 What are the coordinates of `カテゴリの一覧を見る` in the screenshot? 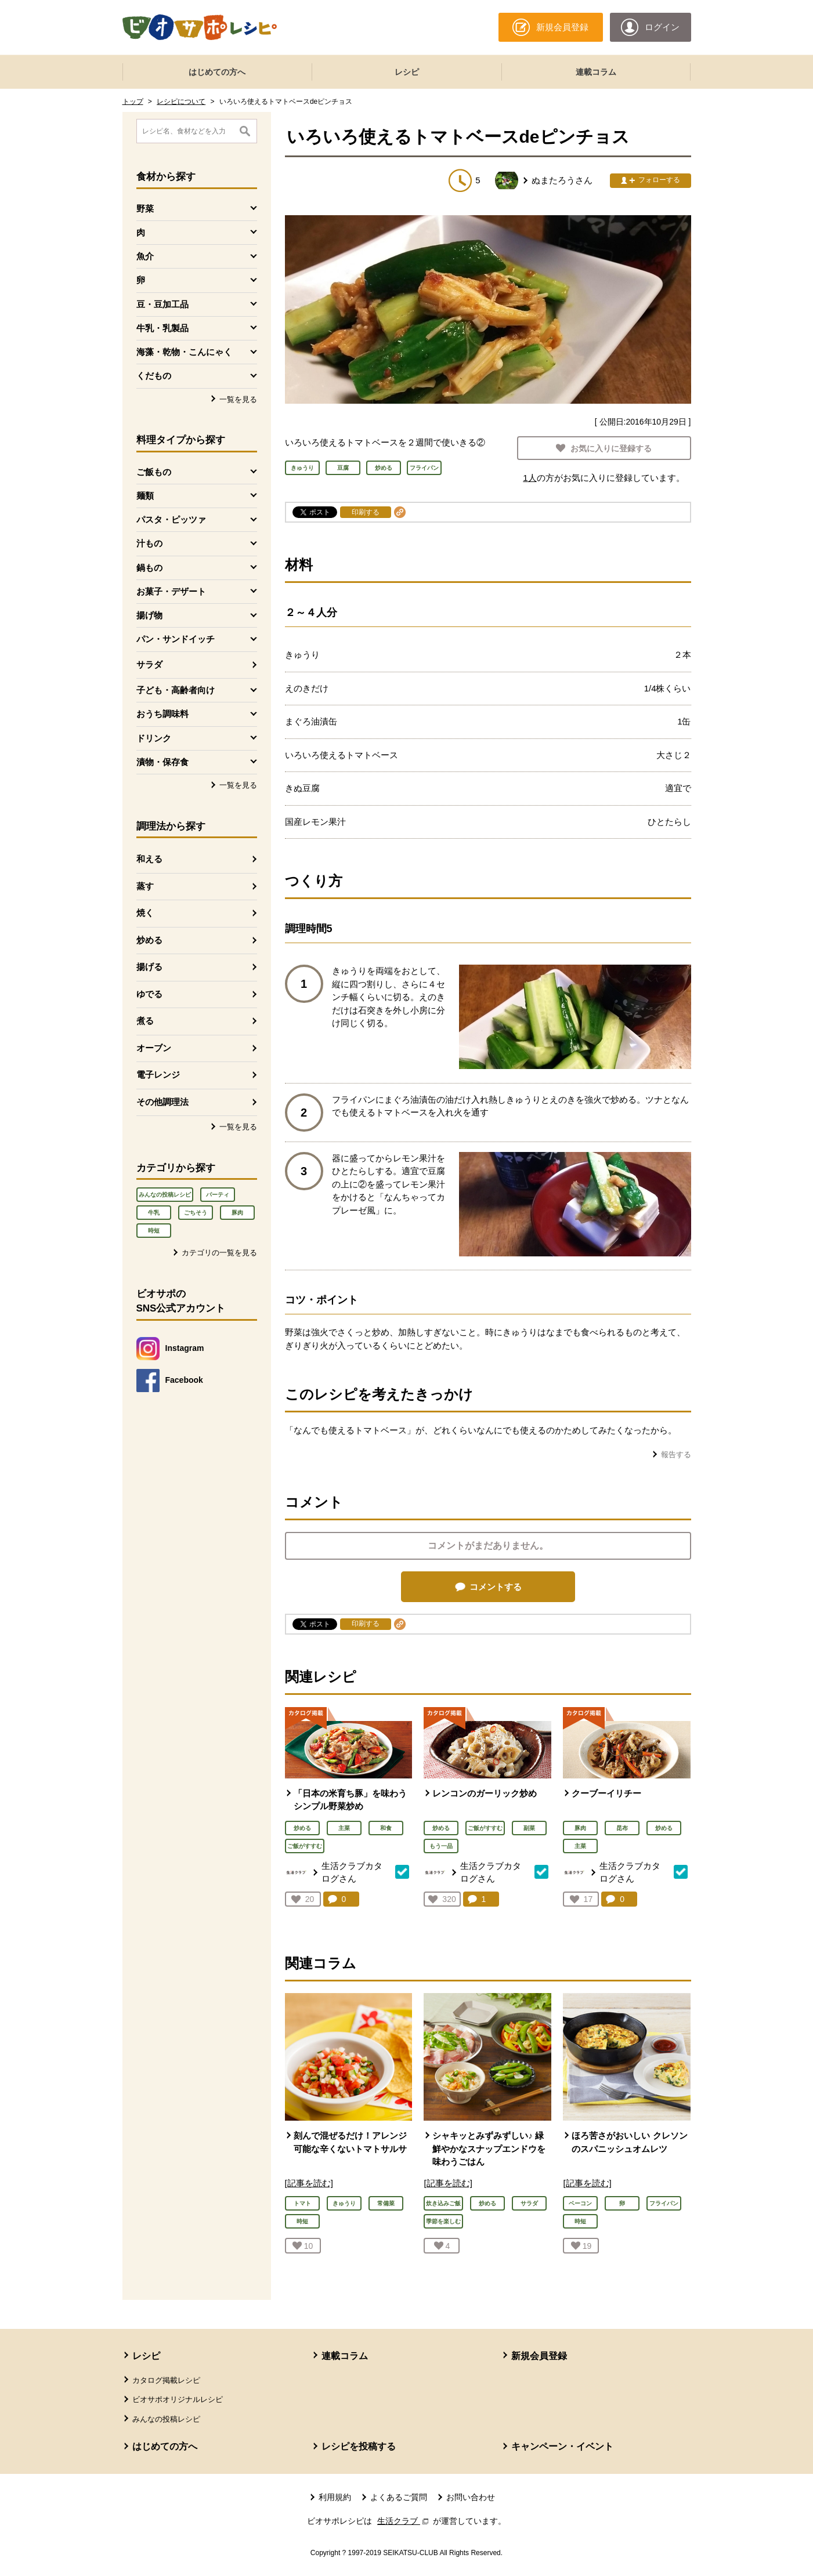 It's located at (219, 1252).